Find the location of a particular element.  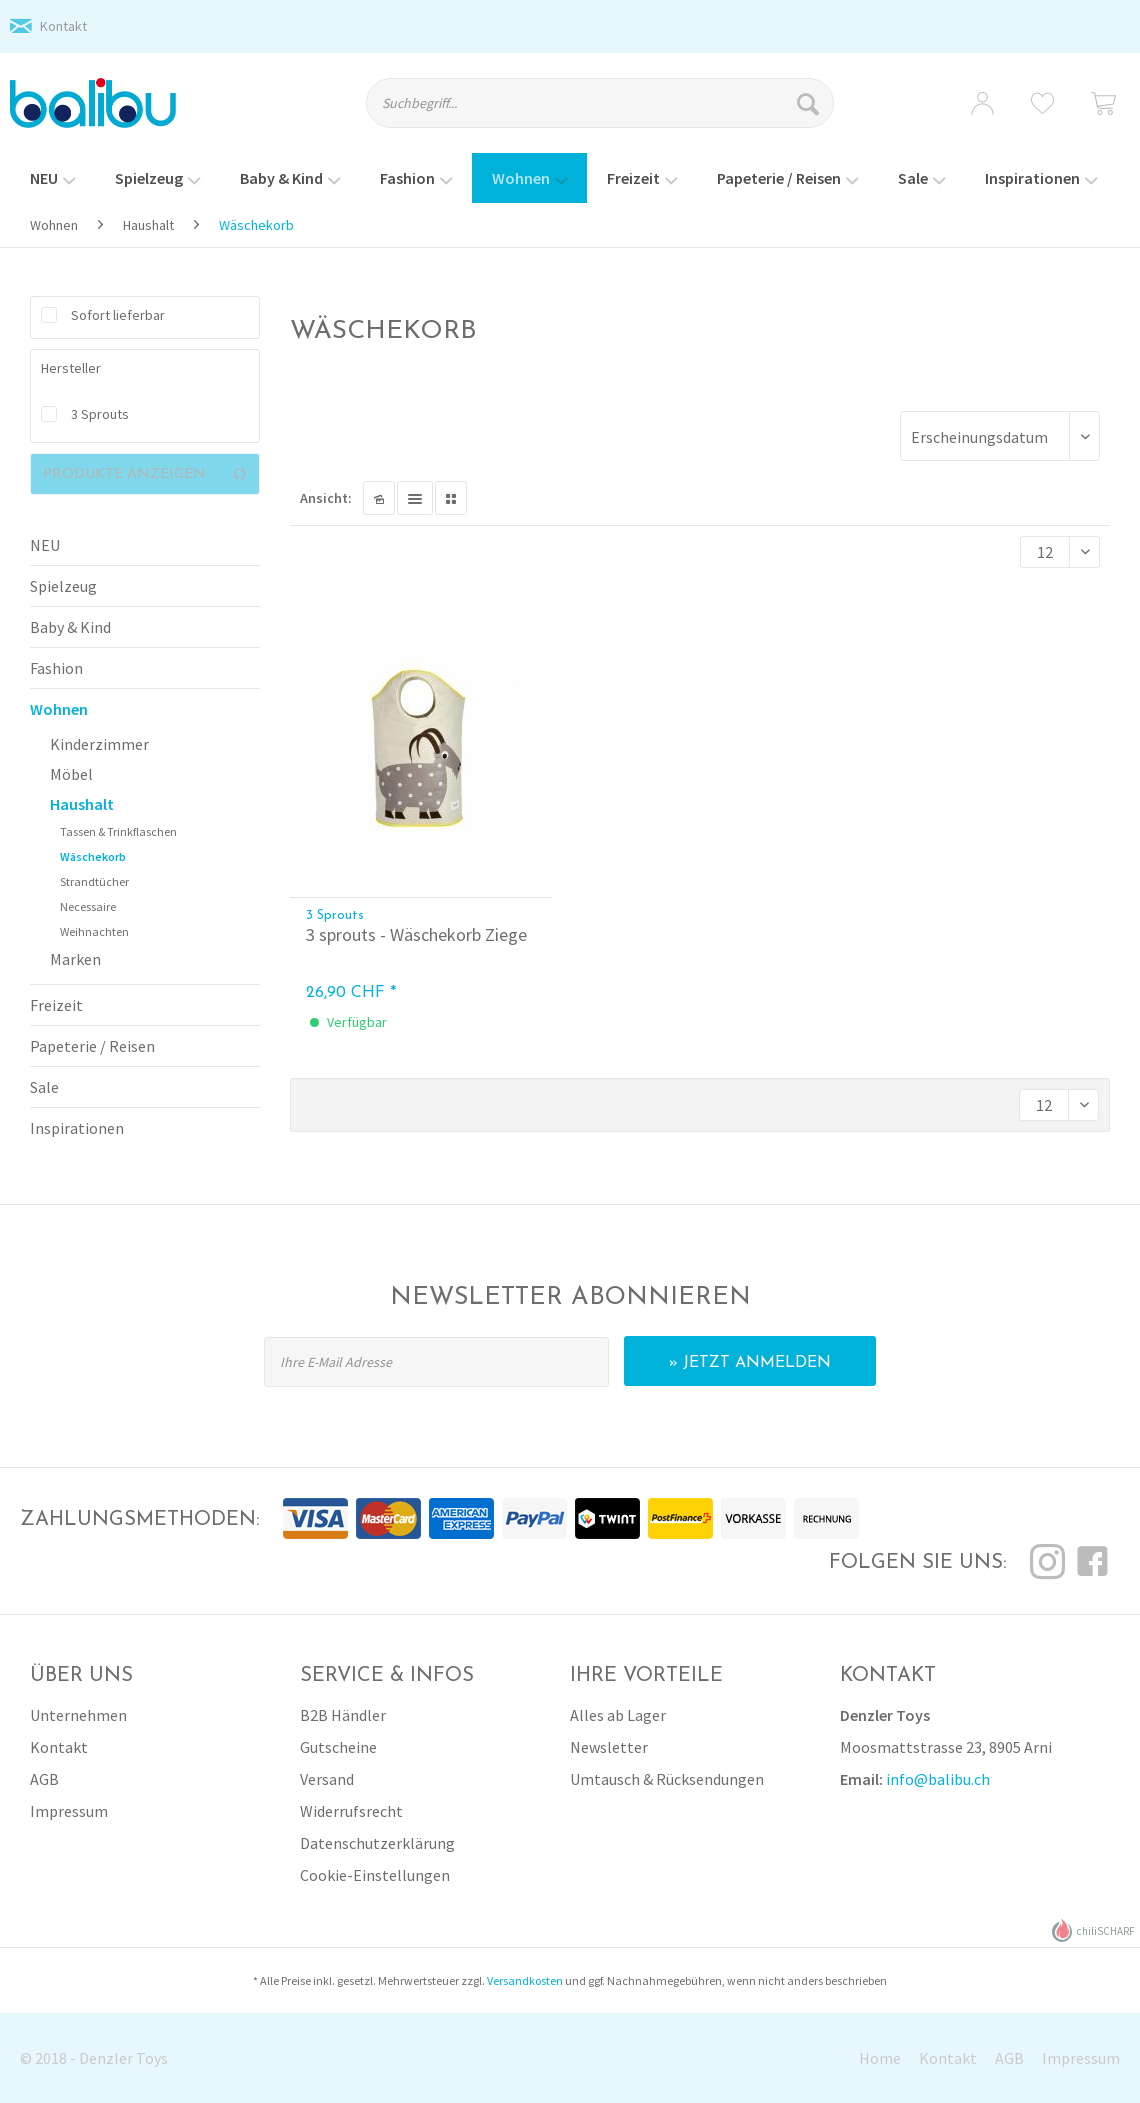

Unternehmen is located at coordinates (78, 1715).